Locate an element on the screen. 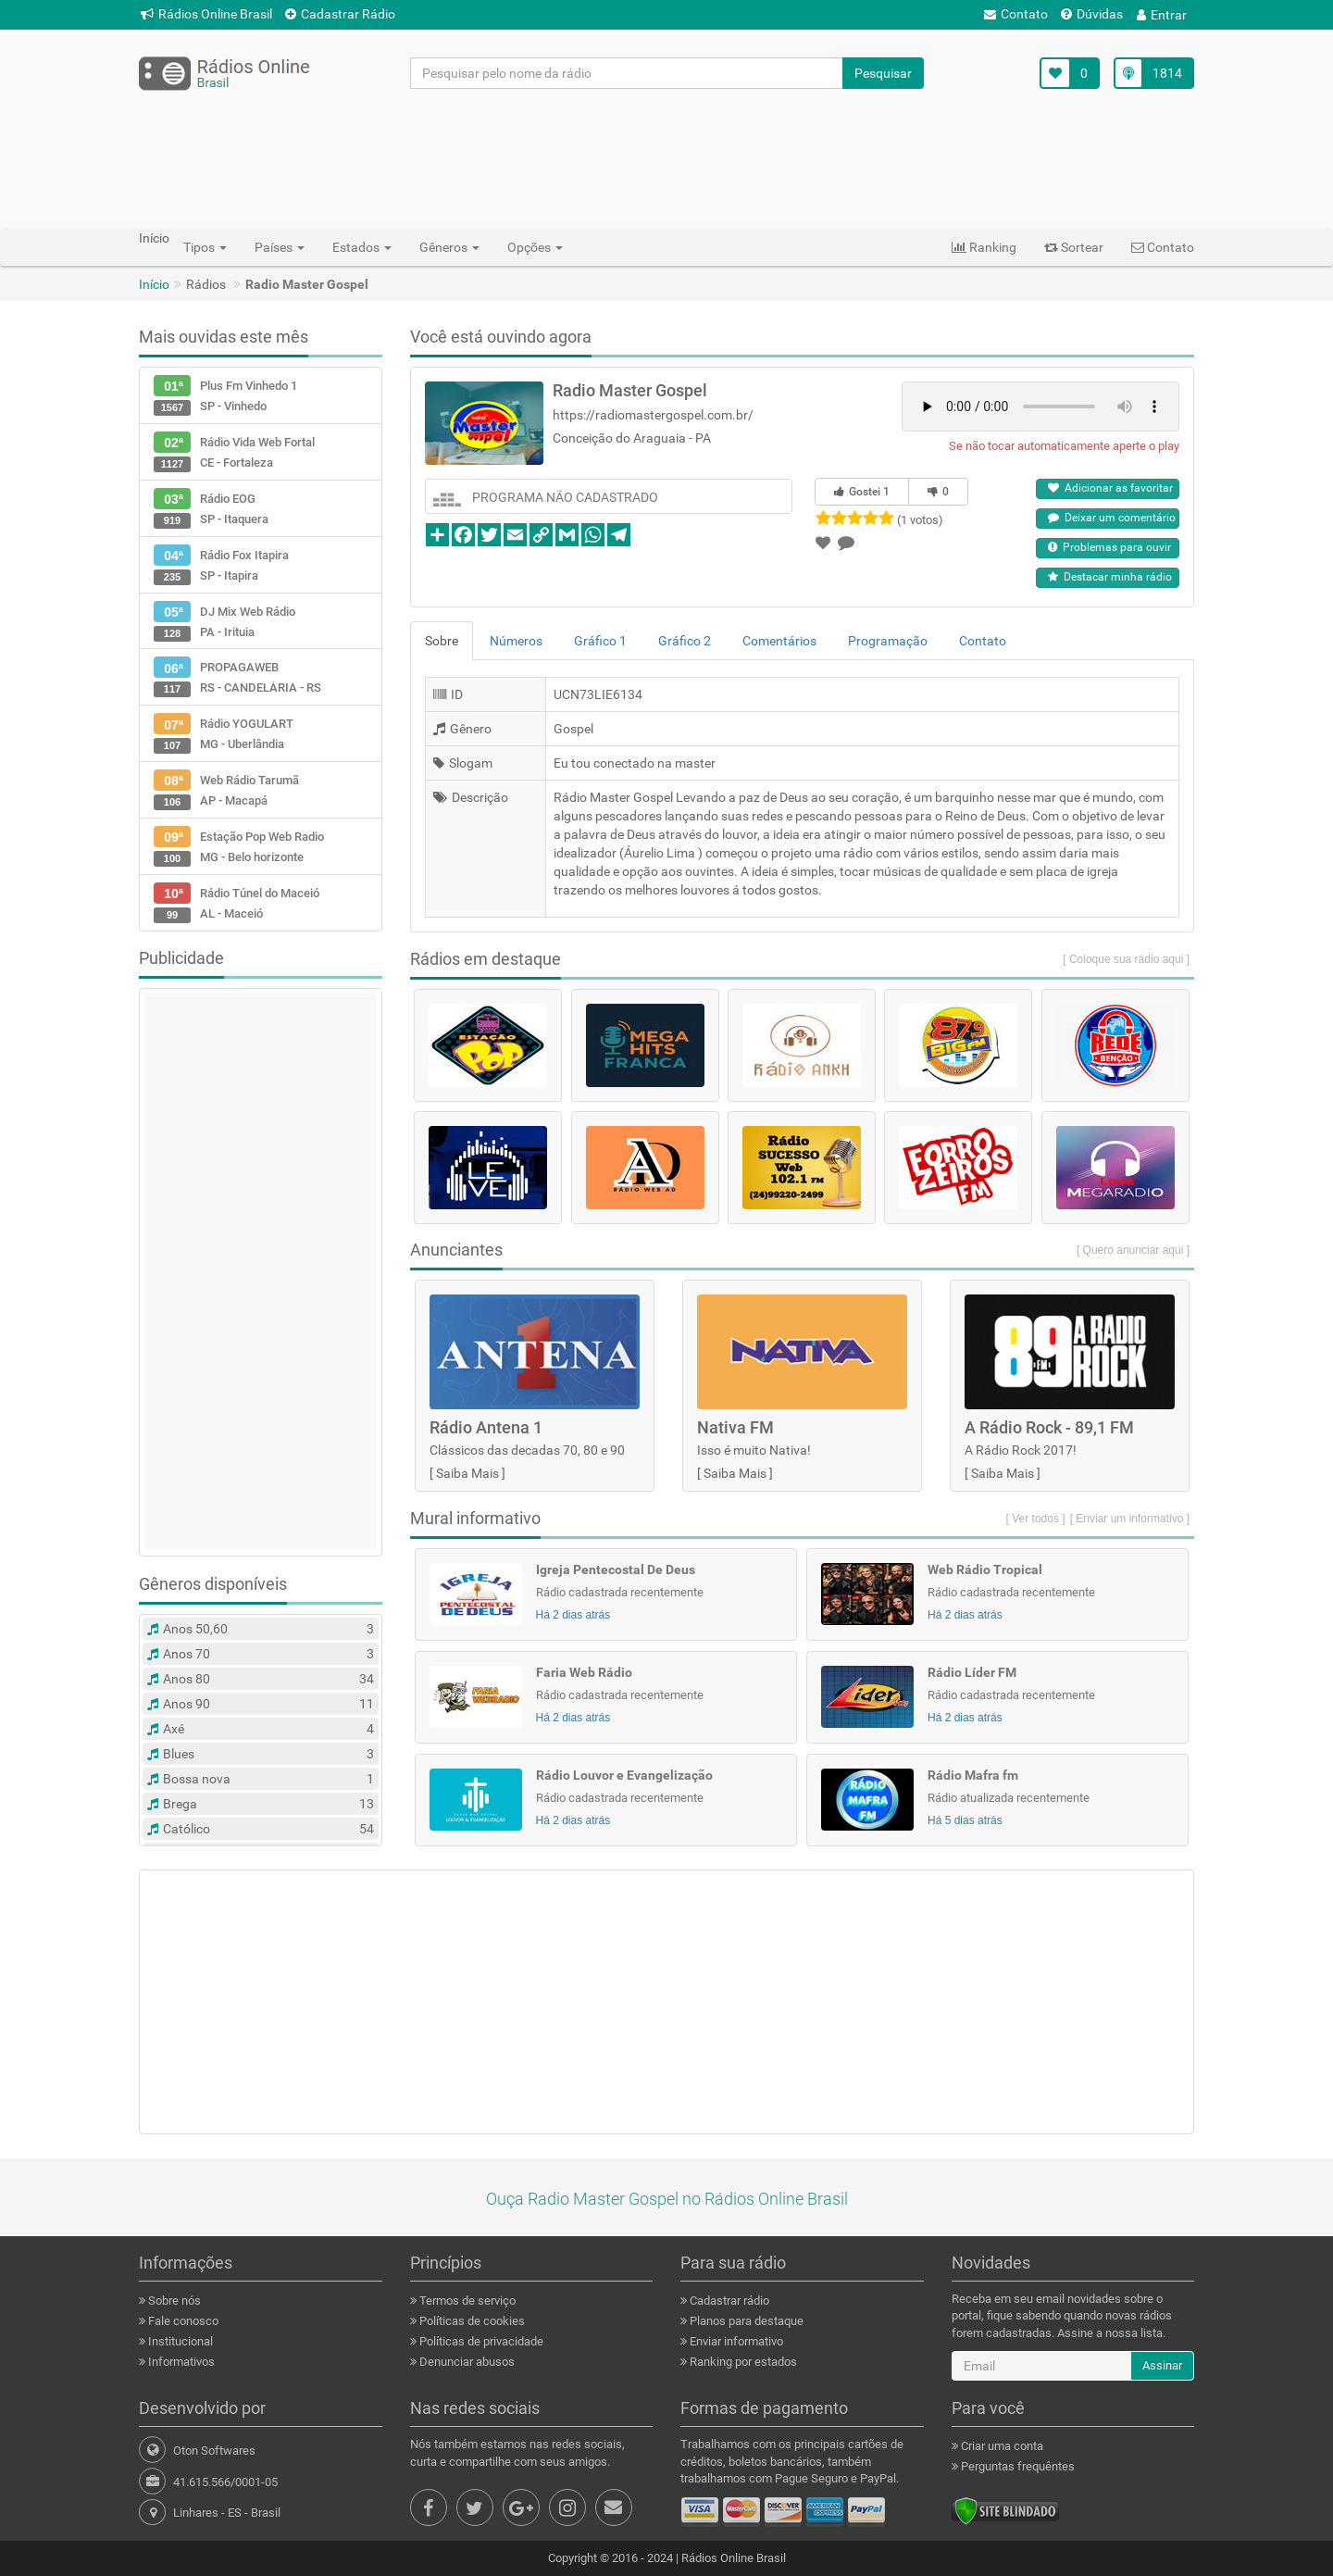  Denunciar abusos is located at coordinates (466, 2362).